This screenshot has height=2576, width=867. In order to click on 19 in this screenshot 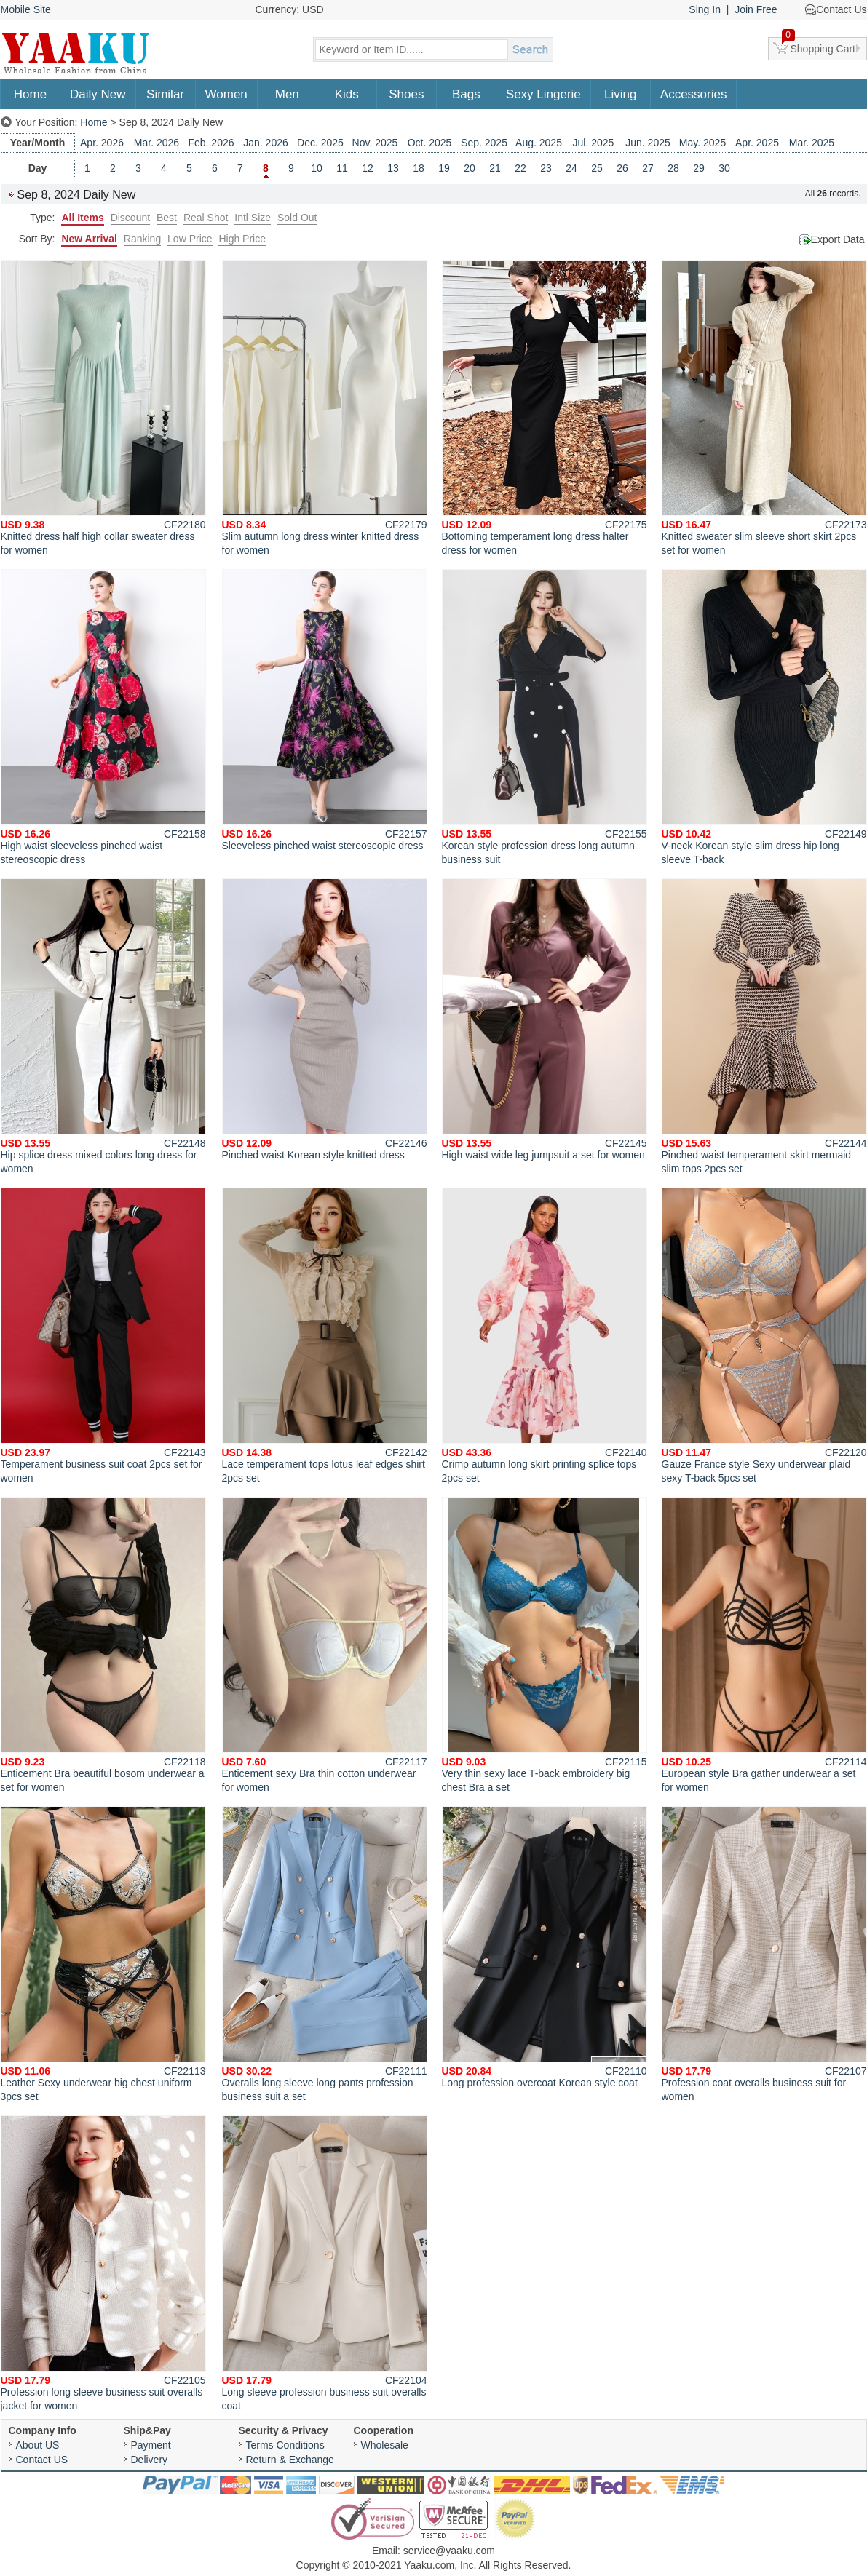, I will do `click(444, 168)`.